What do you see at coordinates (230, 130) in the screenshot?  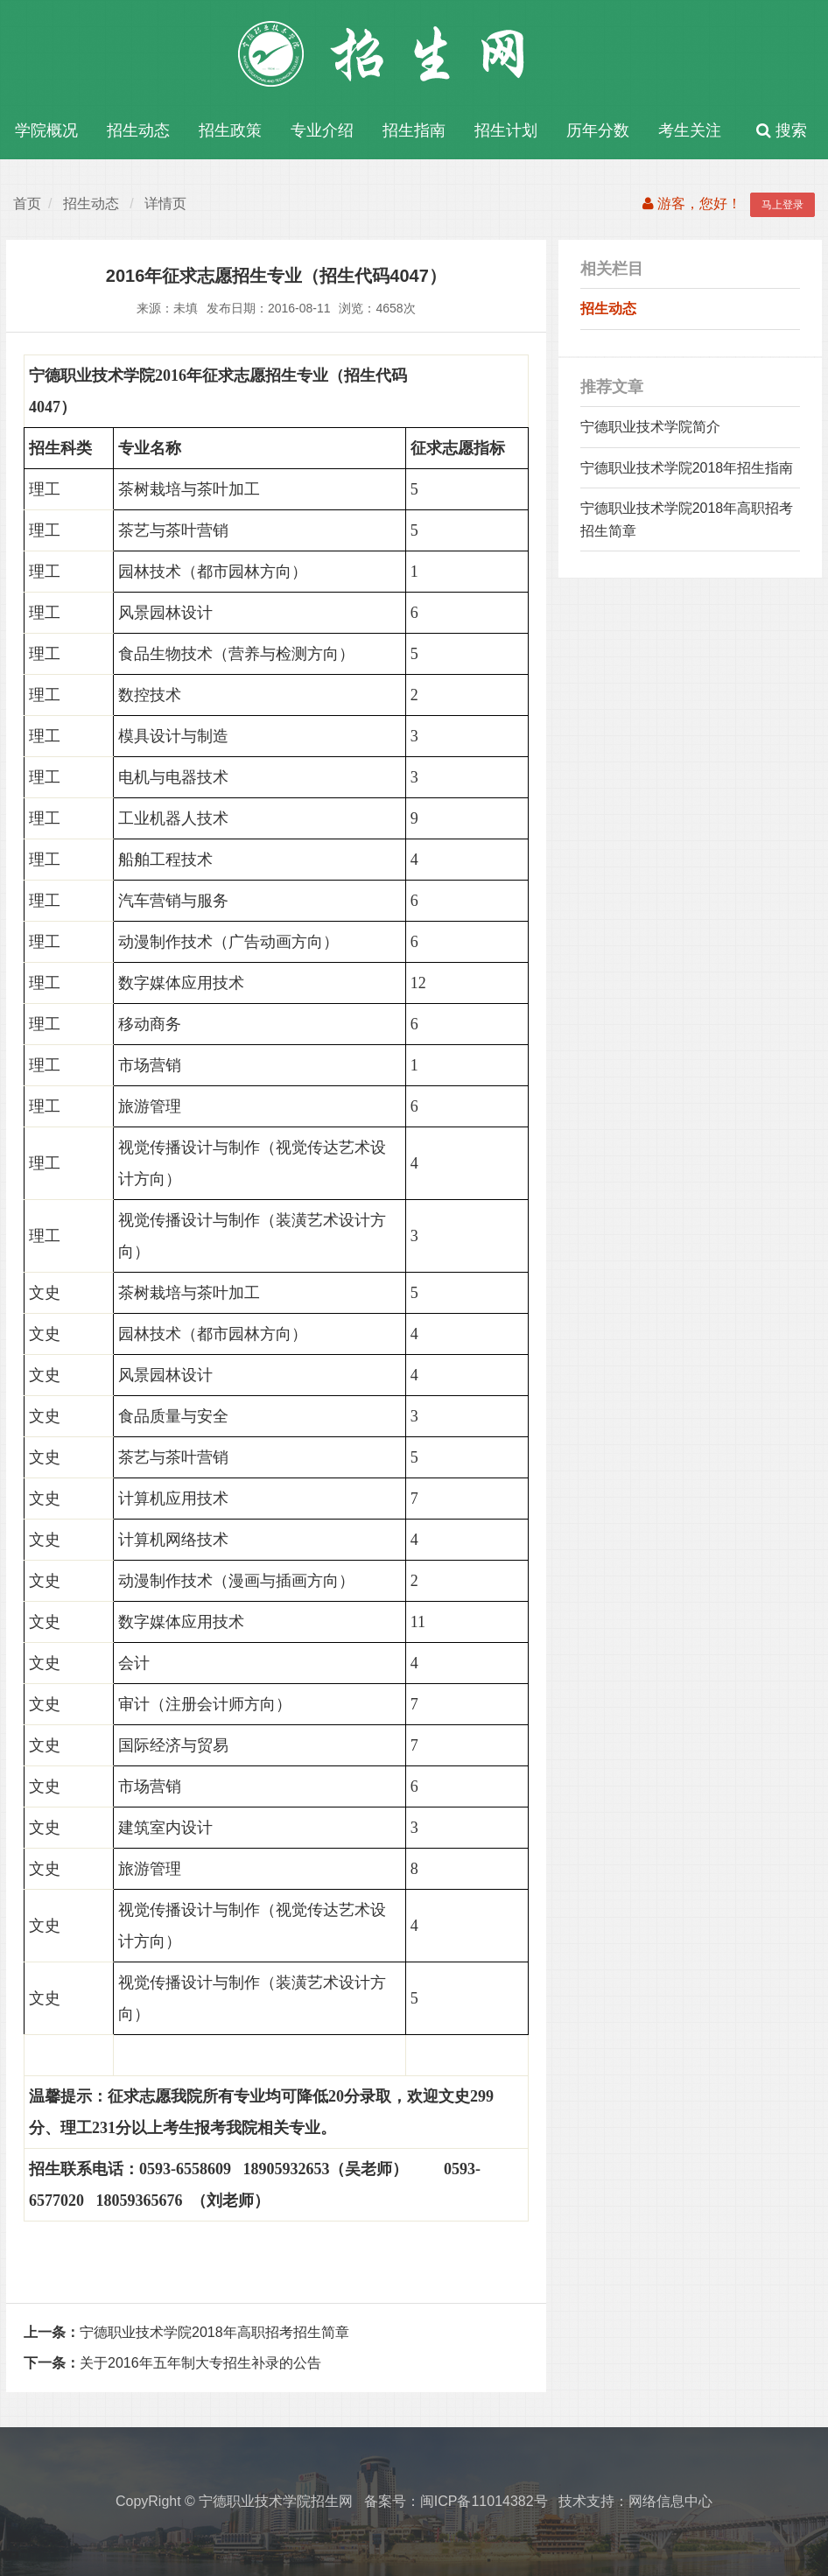 I see `招生政策` at bounding box center [230, 130].